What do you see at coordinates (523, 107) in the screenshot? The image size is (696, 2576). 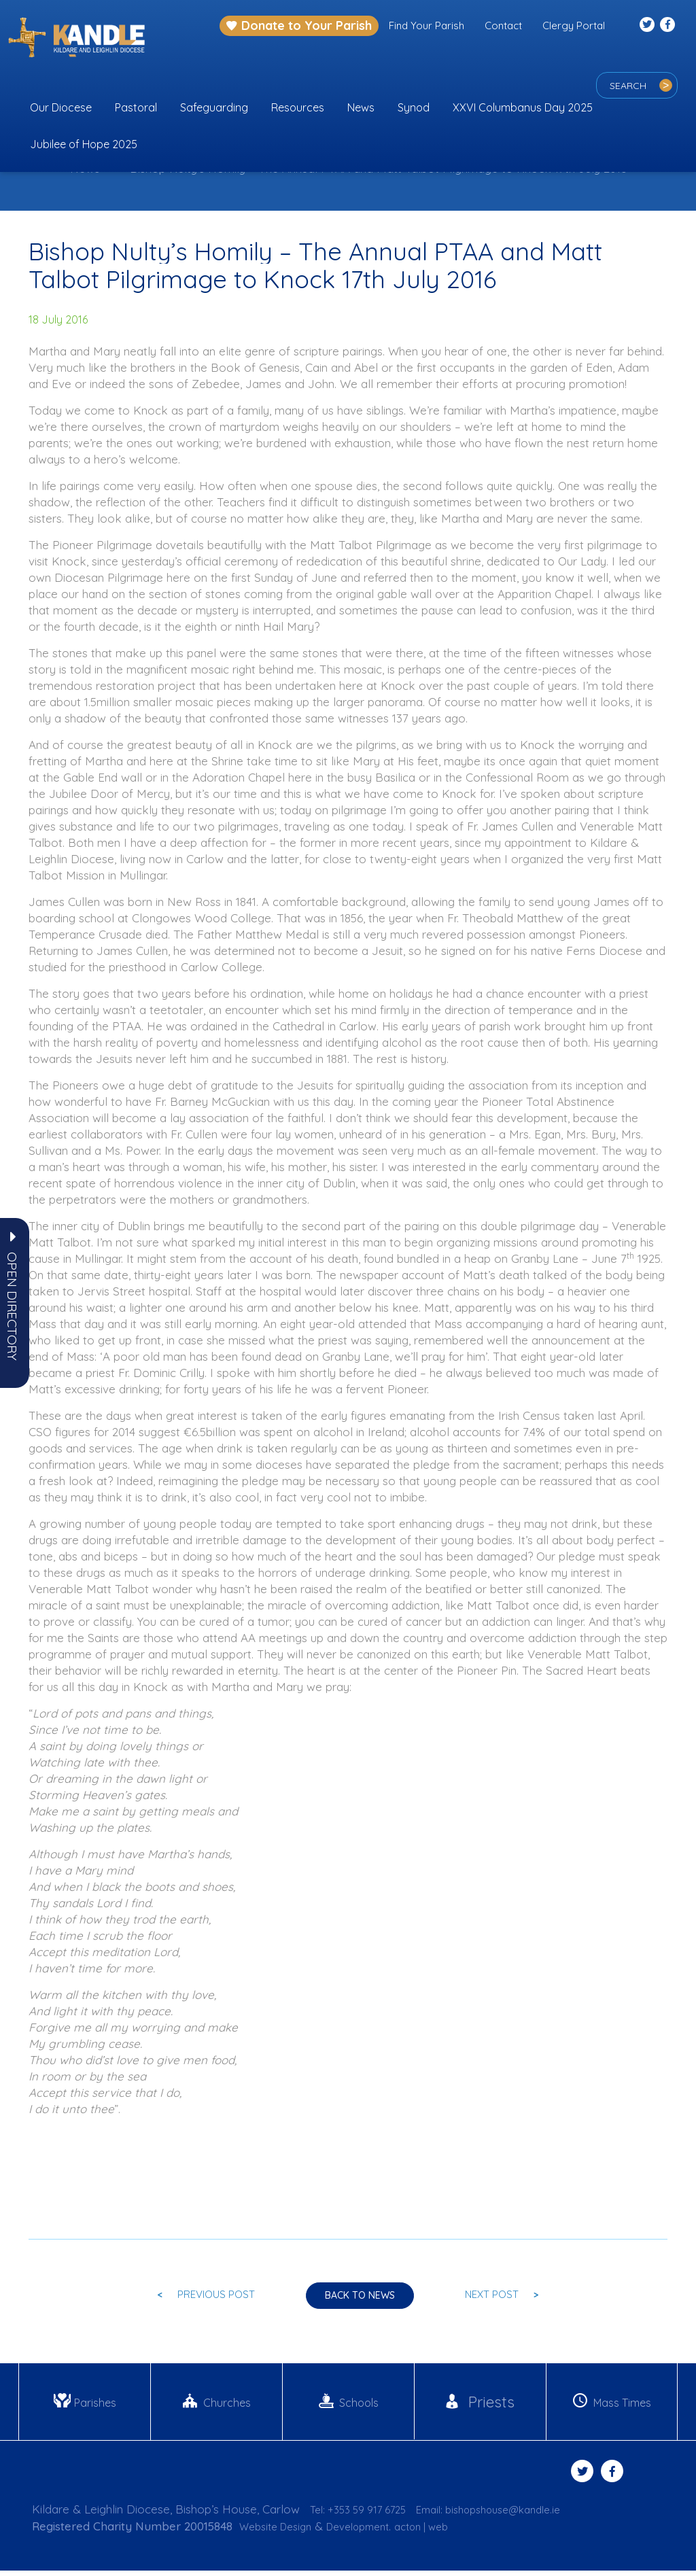 I see `XXVI Columbanus Day 2025` at bounding box center [523, 107].